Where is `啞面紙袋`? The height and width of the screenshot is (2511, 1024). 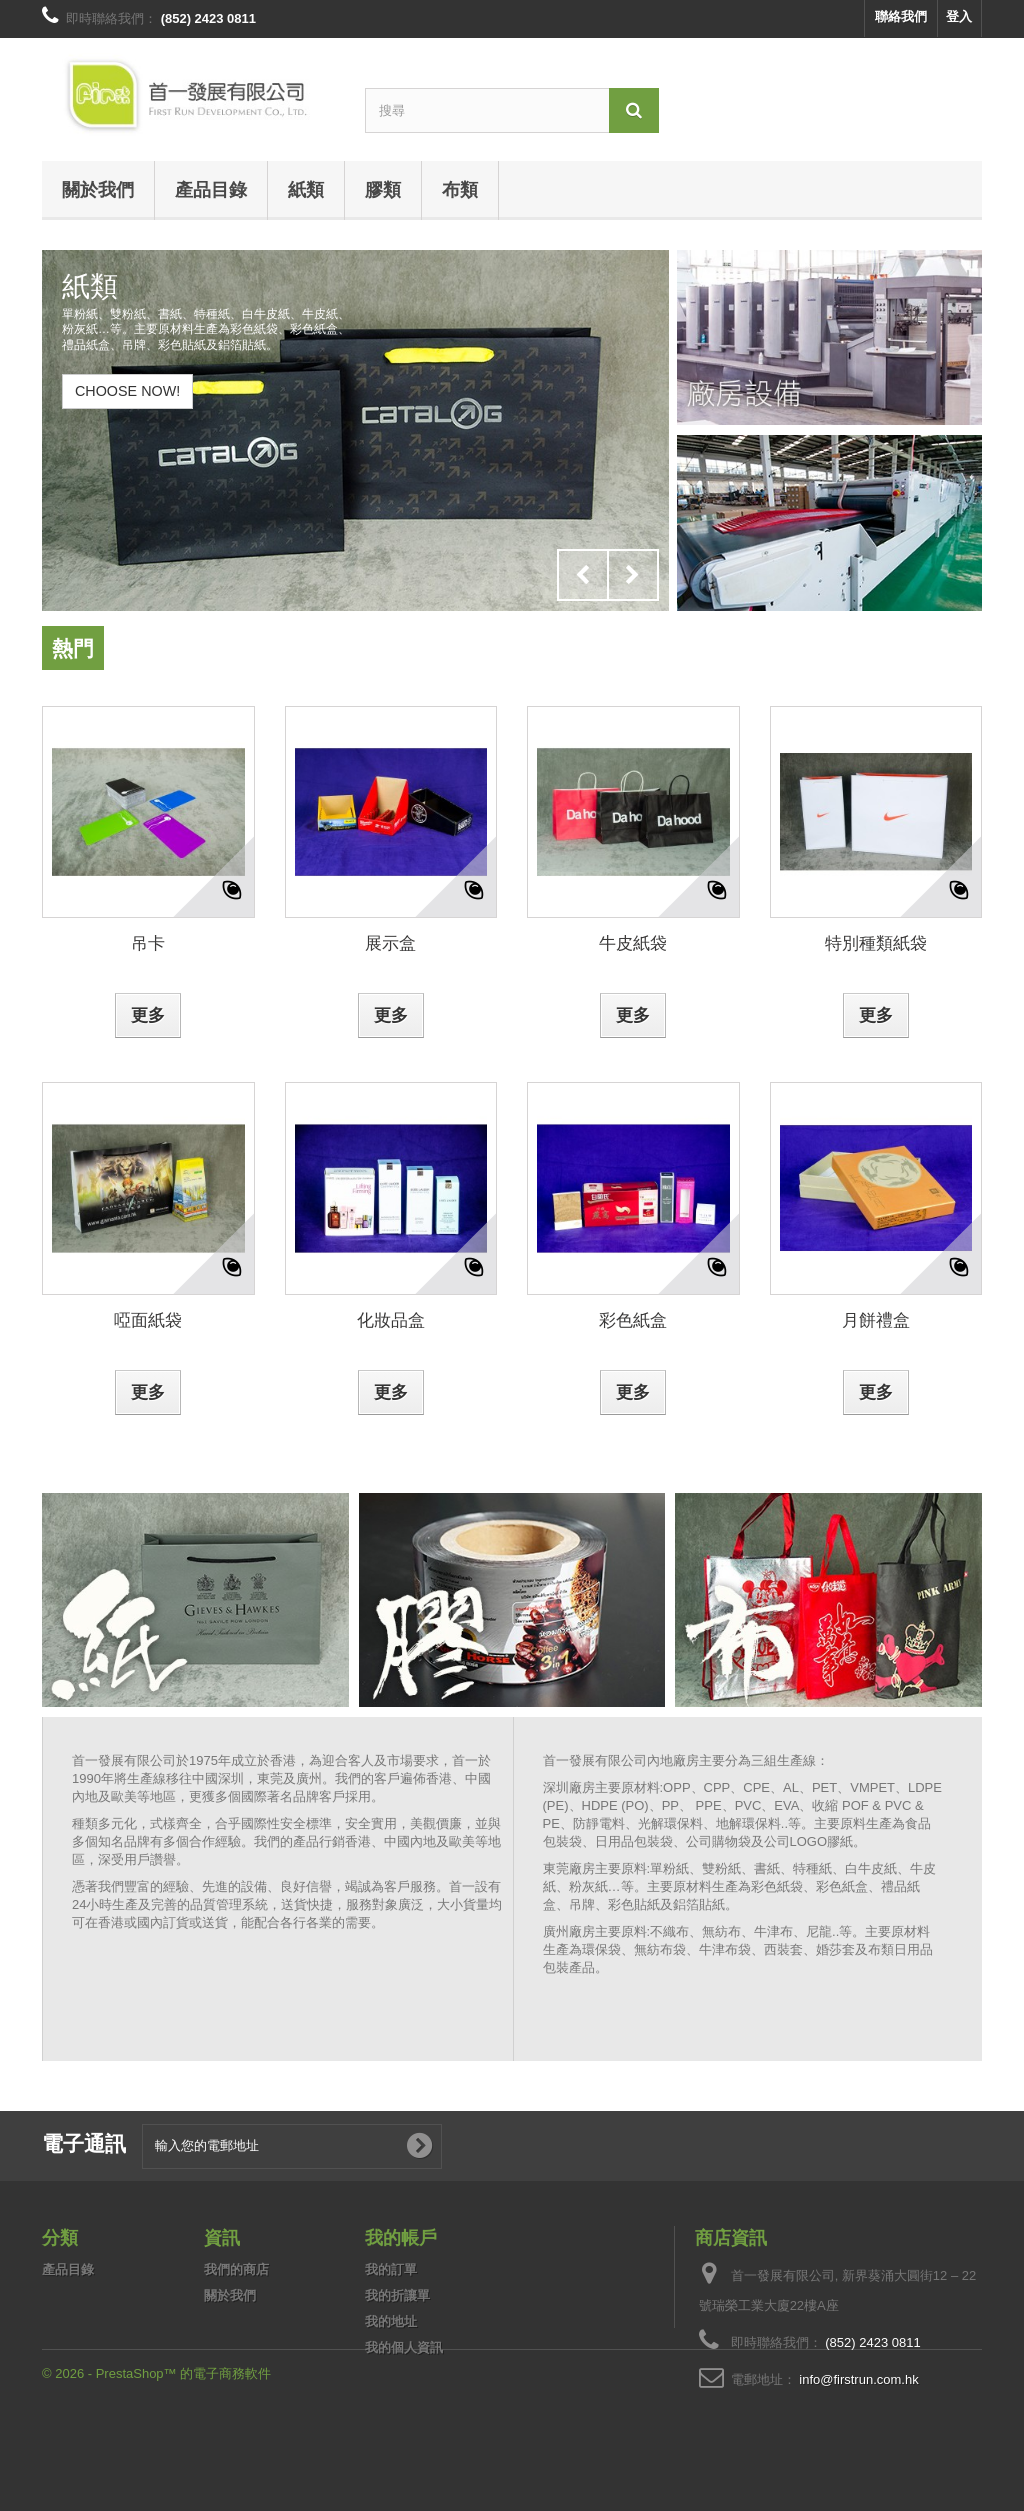
啞面紙袋 is located at coordinates (148, 1319).